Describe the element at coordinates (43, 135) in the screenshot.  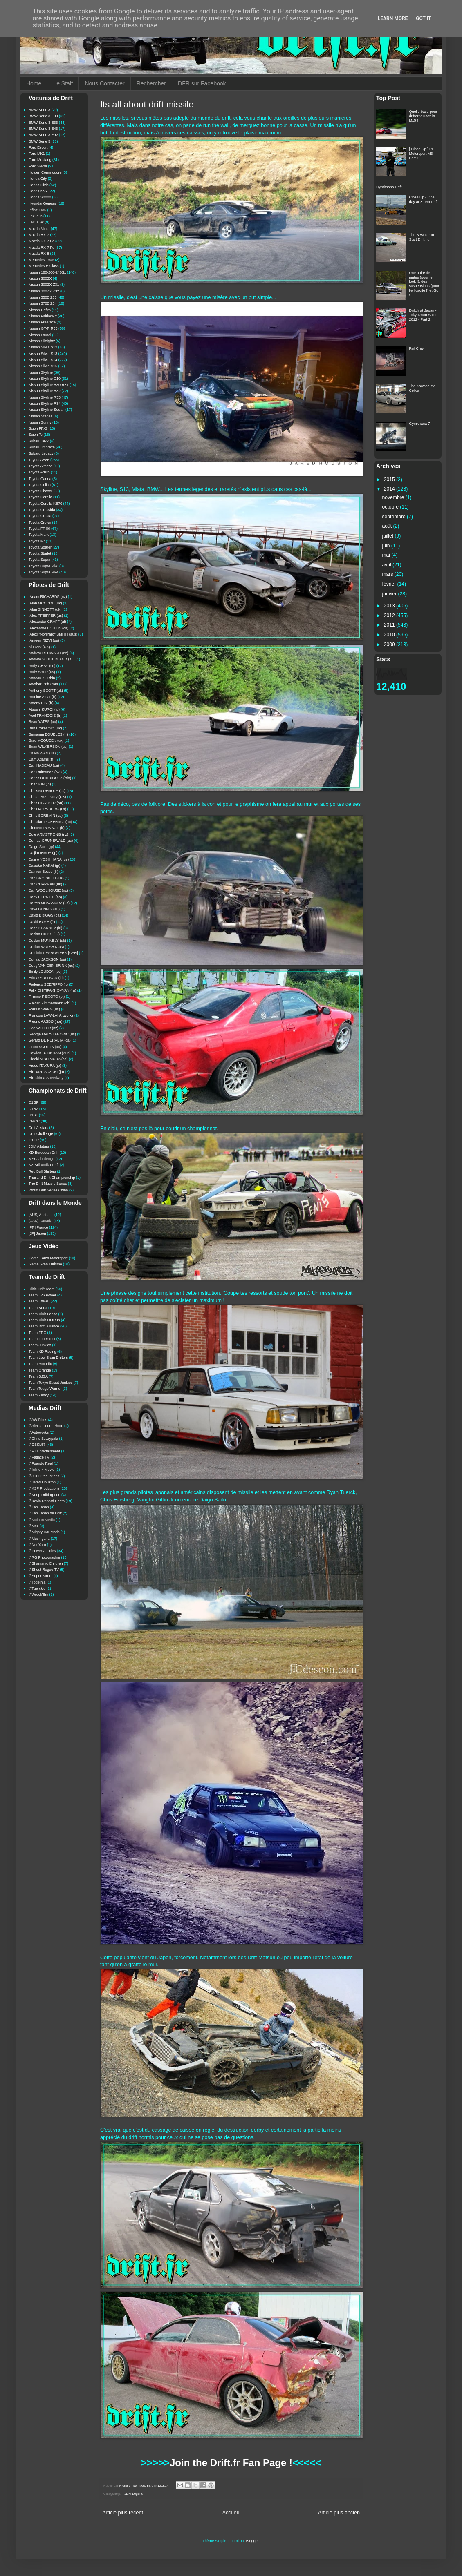
I see `BMW Serie 3 E92` at that location.